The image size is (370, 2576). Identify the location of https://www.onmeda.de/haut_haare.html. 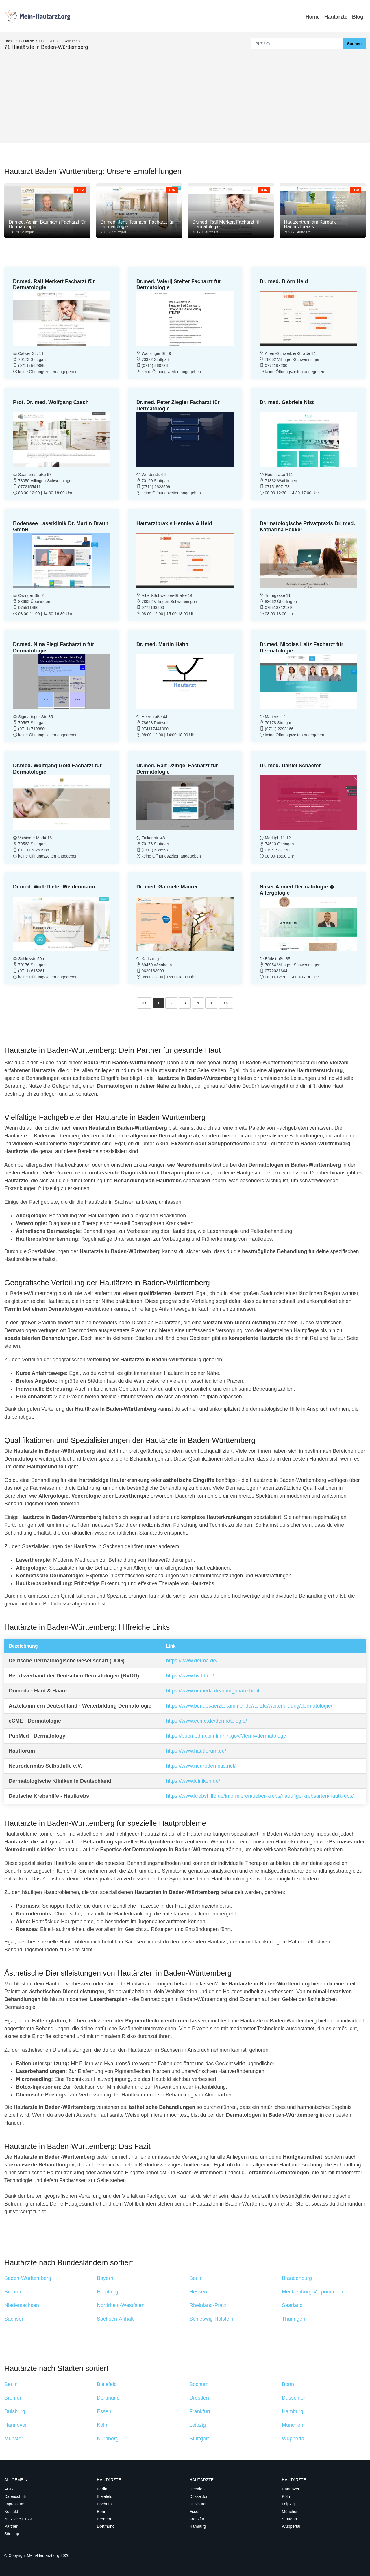
(212, 1691).